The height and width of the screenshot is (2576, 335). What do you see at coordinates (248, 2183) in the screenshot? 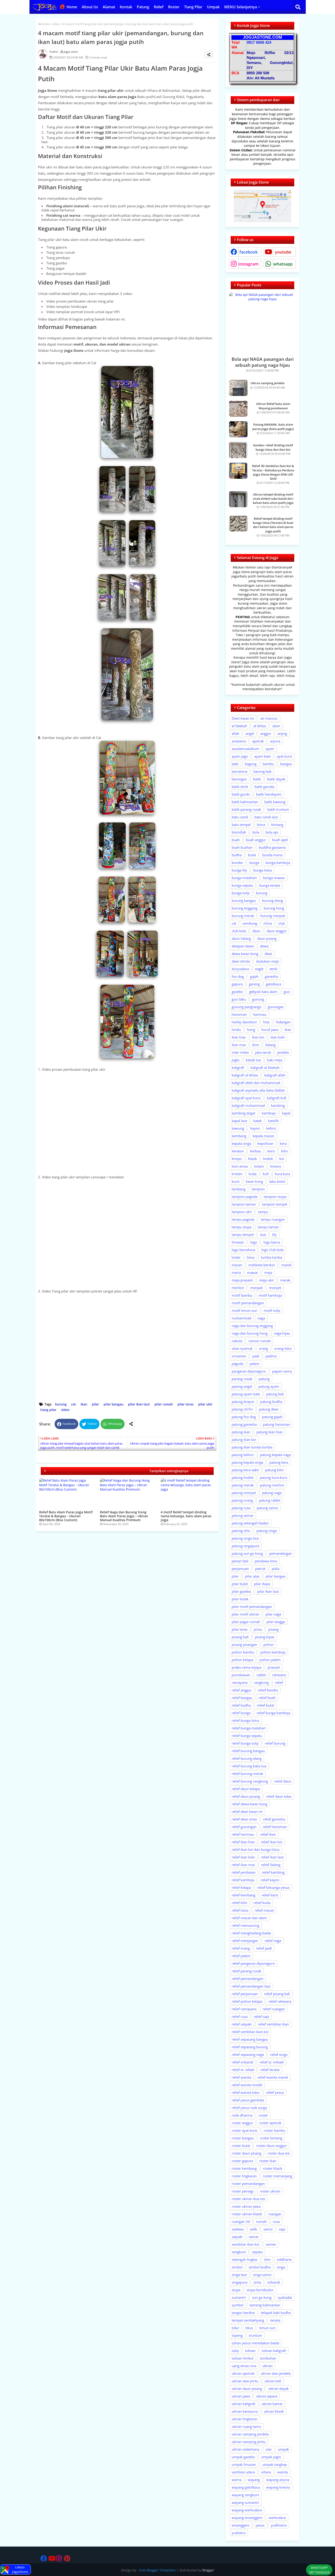
I see `roster pemandangan` at bounding box center [248, 2183].